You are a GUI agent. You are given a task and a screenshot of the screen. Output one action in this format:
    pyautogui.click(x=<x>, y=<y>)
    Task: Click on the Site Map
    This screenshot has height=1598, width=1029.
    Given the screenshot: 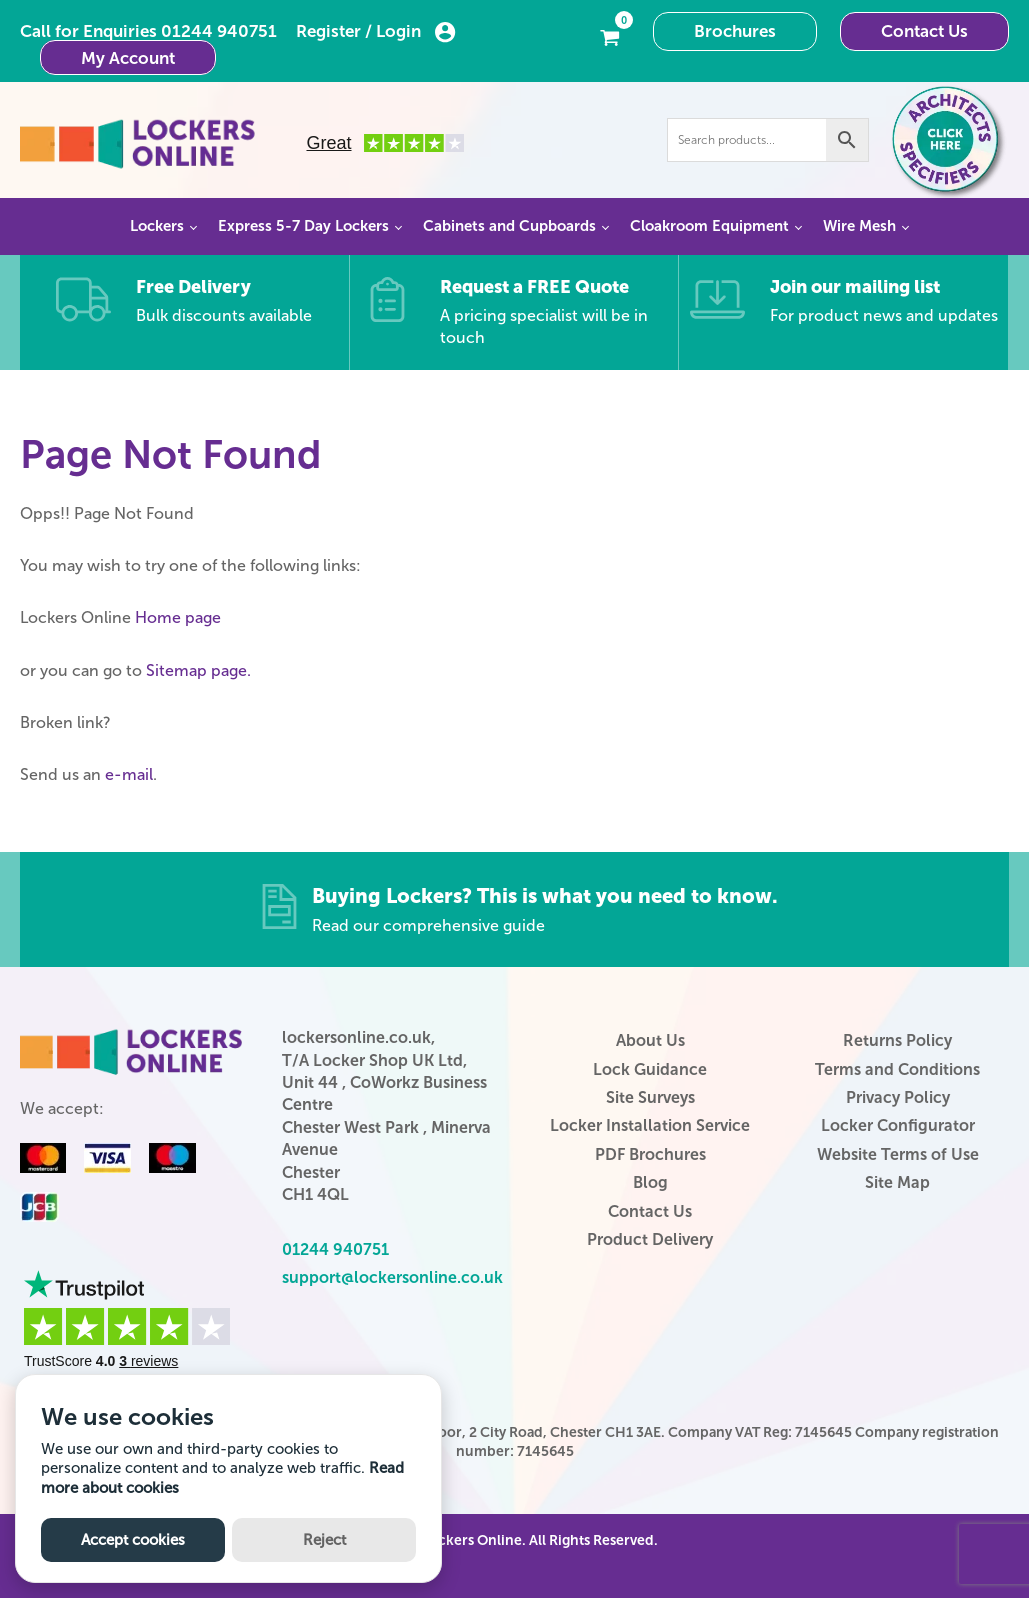 What is the action you would take?
    pyautogui.click(x=897, y=1182)
    